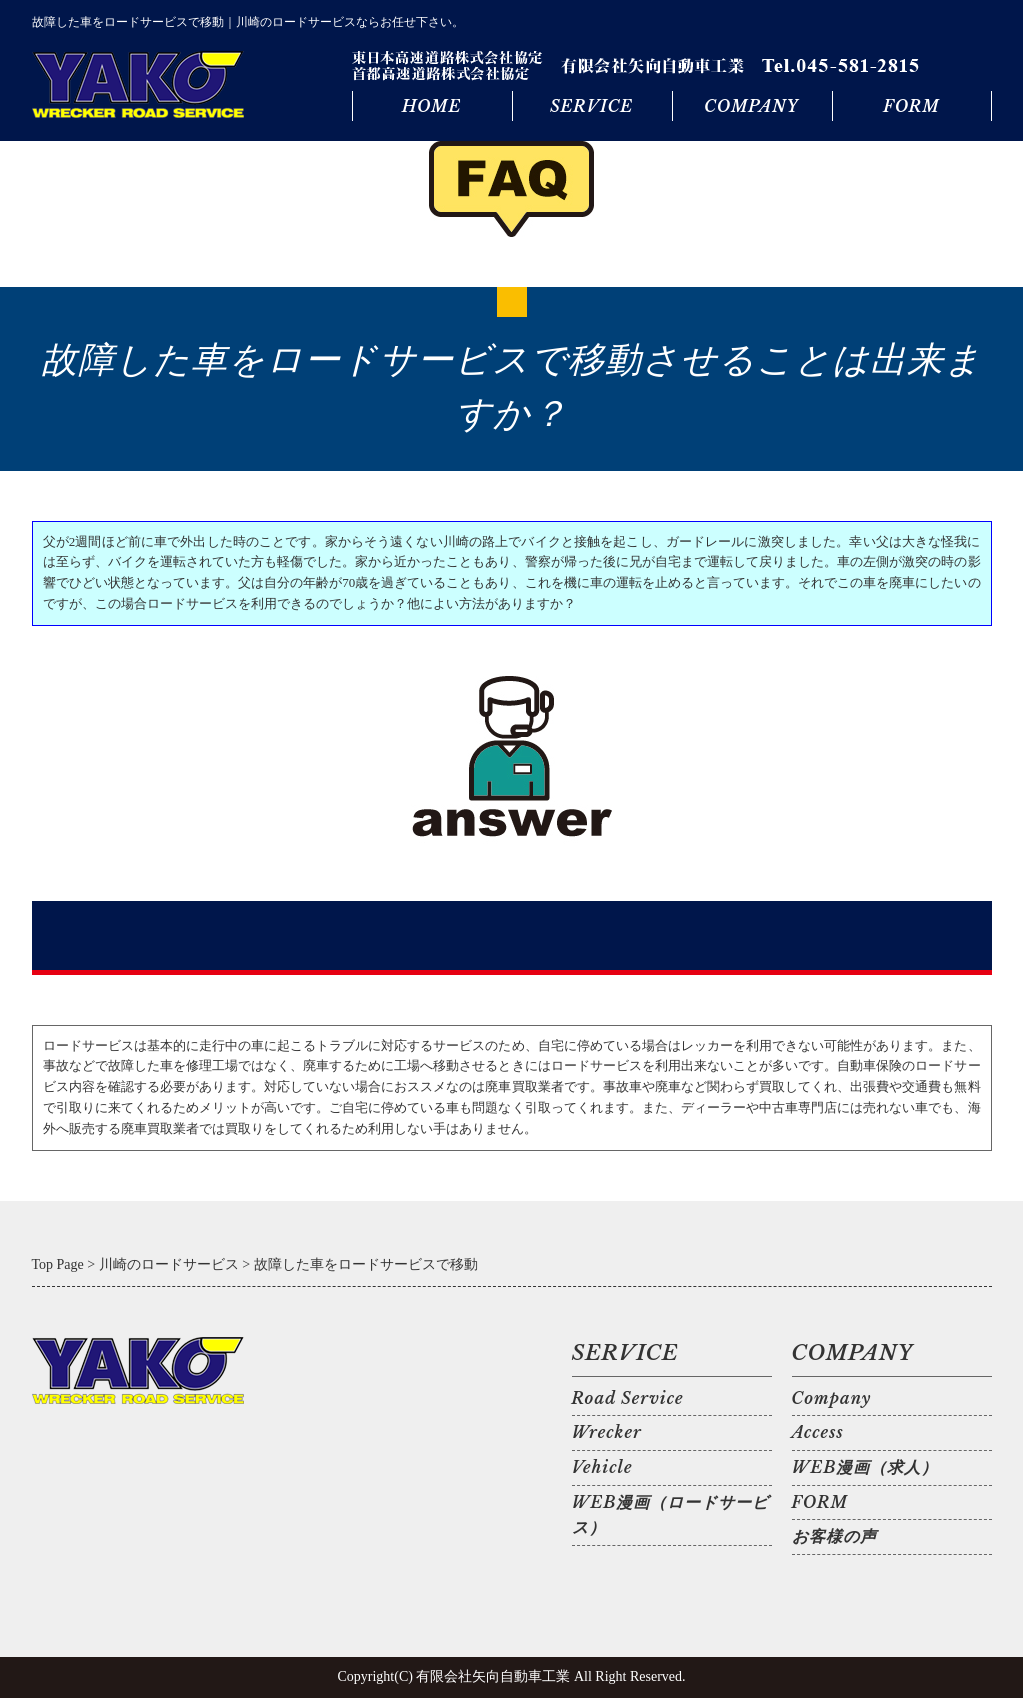 The height and width of the screenshot is (1698, 1023). What do you see at coordinates (431, 106) in the screenshot?
I see `HOME` at bounding box center [431, 106].